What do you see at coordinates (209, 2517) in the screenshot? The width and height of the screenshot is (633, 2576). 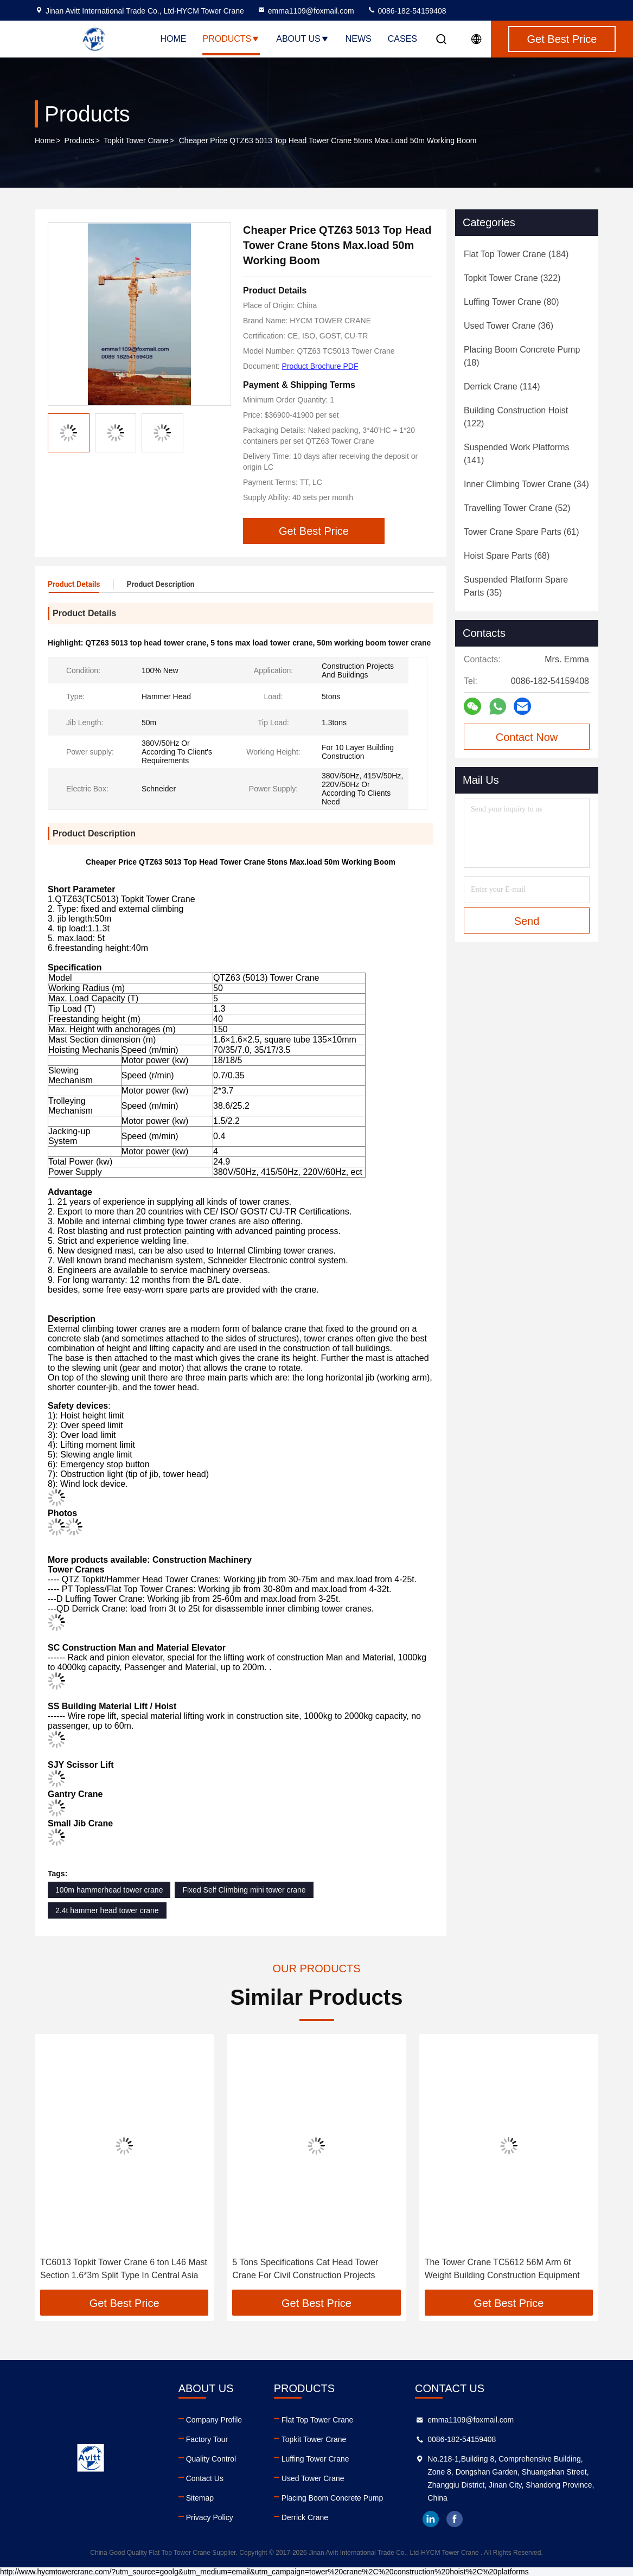 I see `Privacy Policy` at bounding box center [209, 2517].